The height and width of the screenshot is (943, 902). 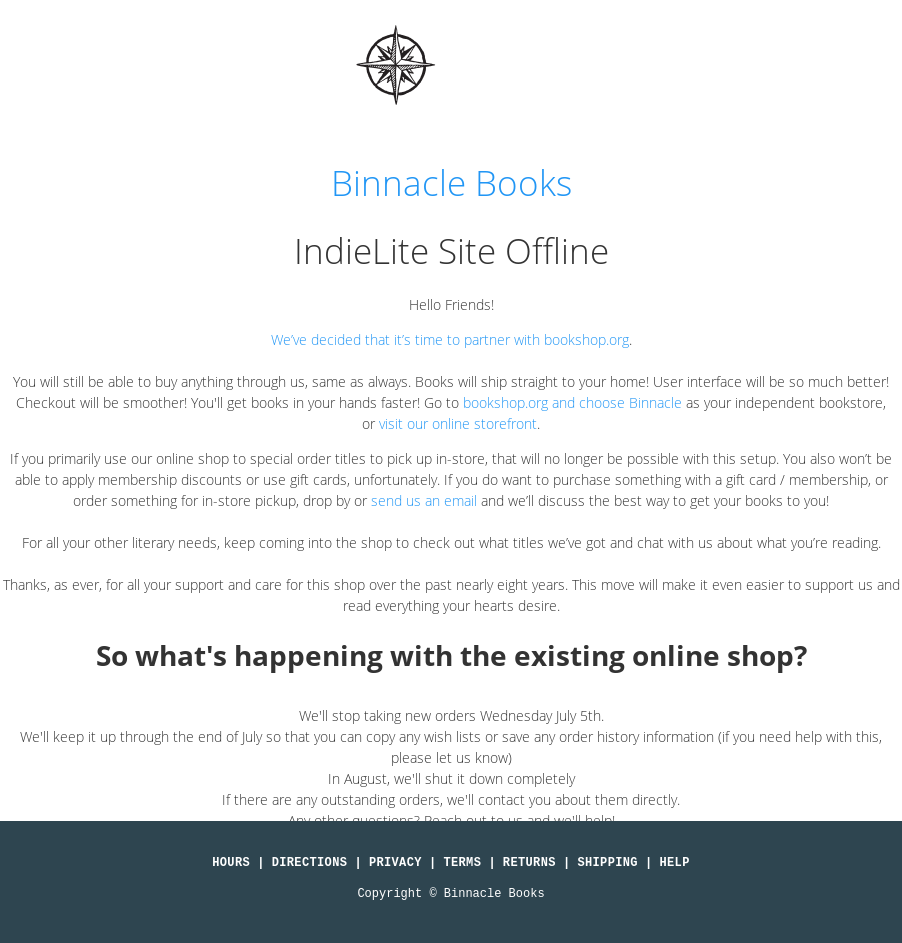 I want to click on visit our online storefront, so click(x=458, y=423).